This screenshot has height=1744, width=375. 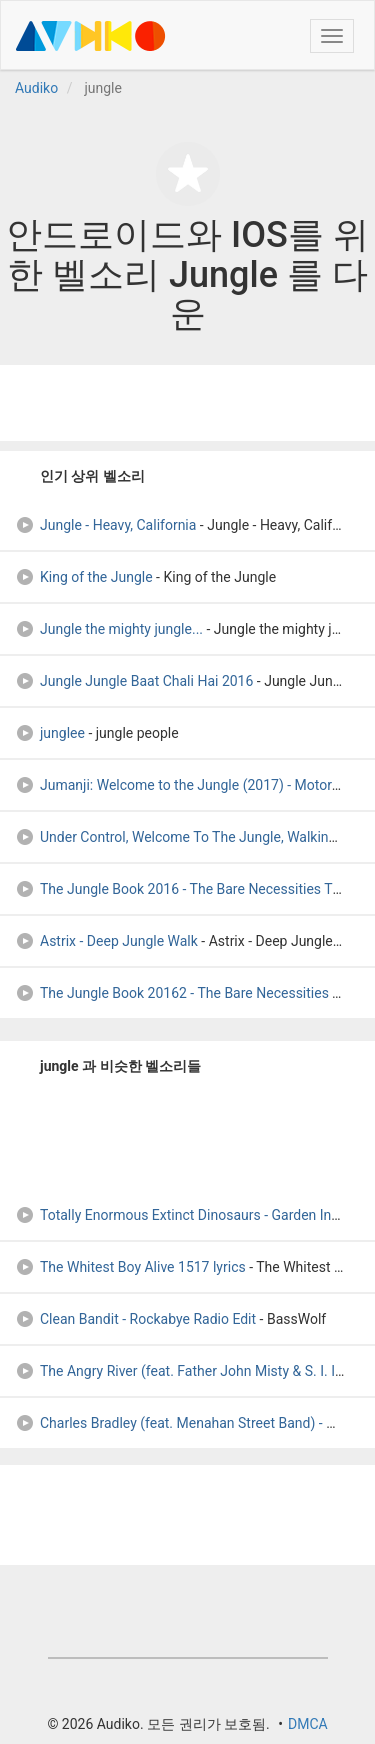 What do you see at coordinates (130, 1267) in the screenshot?
I see `The Whitest Boy Alive 1517 lyrics` at bounding box center [130, 1267].